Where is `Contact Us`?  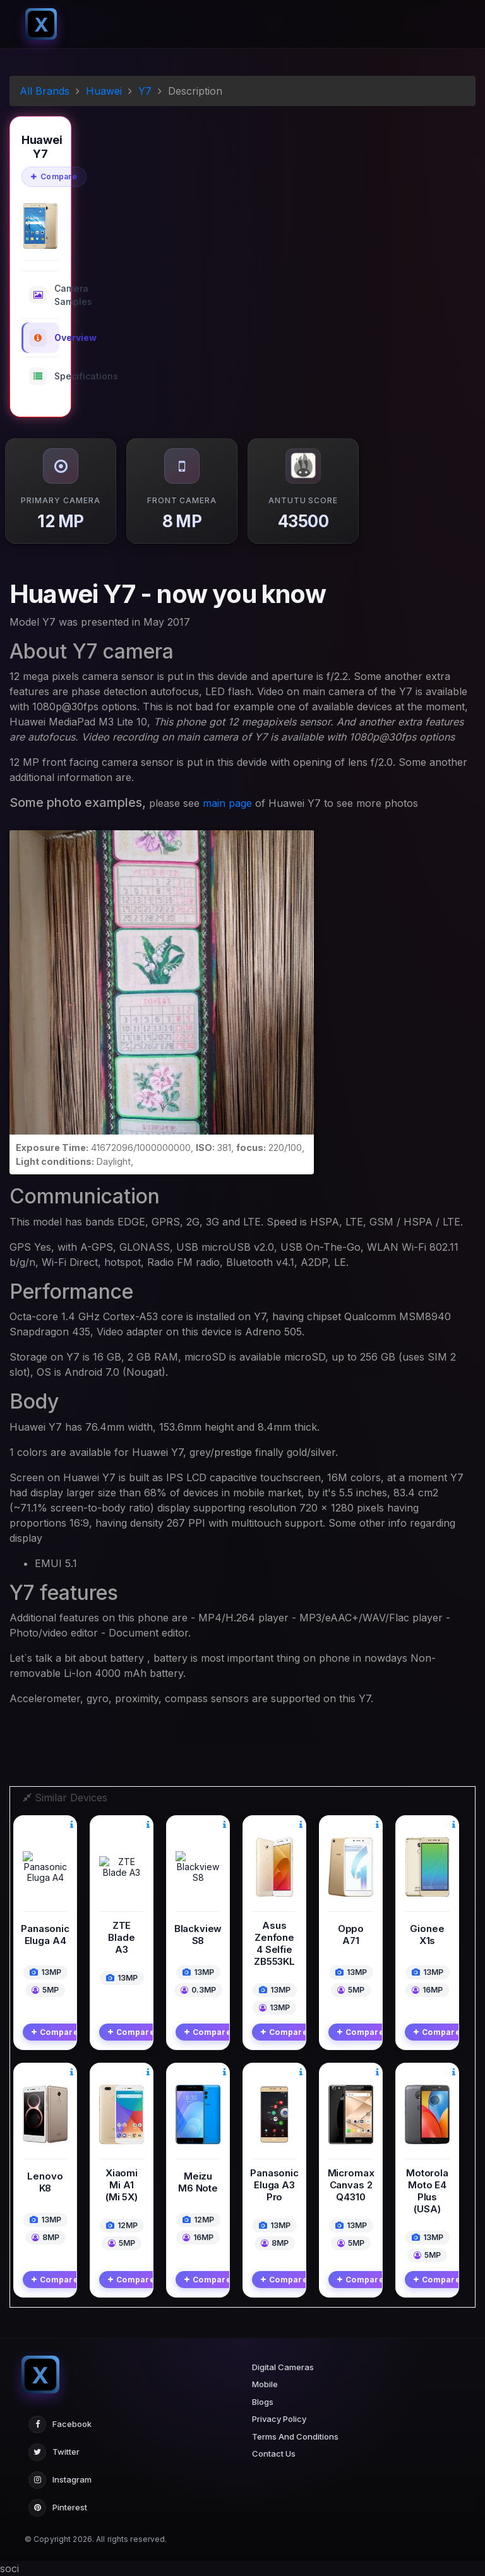
Contact Us is located at coordinates (274, 2453).